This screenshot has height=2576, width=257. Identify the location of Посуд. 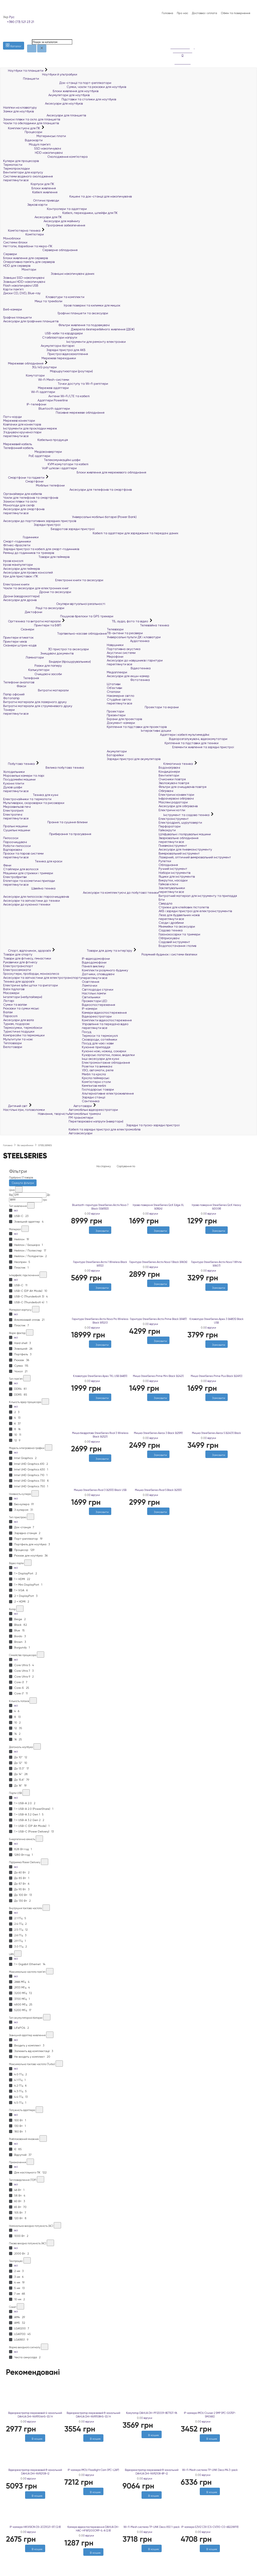
(86, 1032).